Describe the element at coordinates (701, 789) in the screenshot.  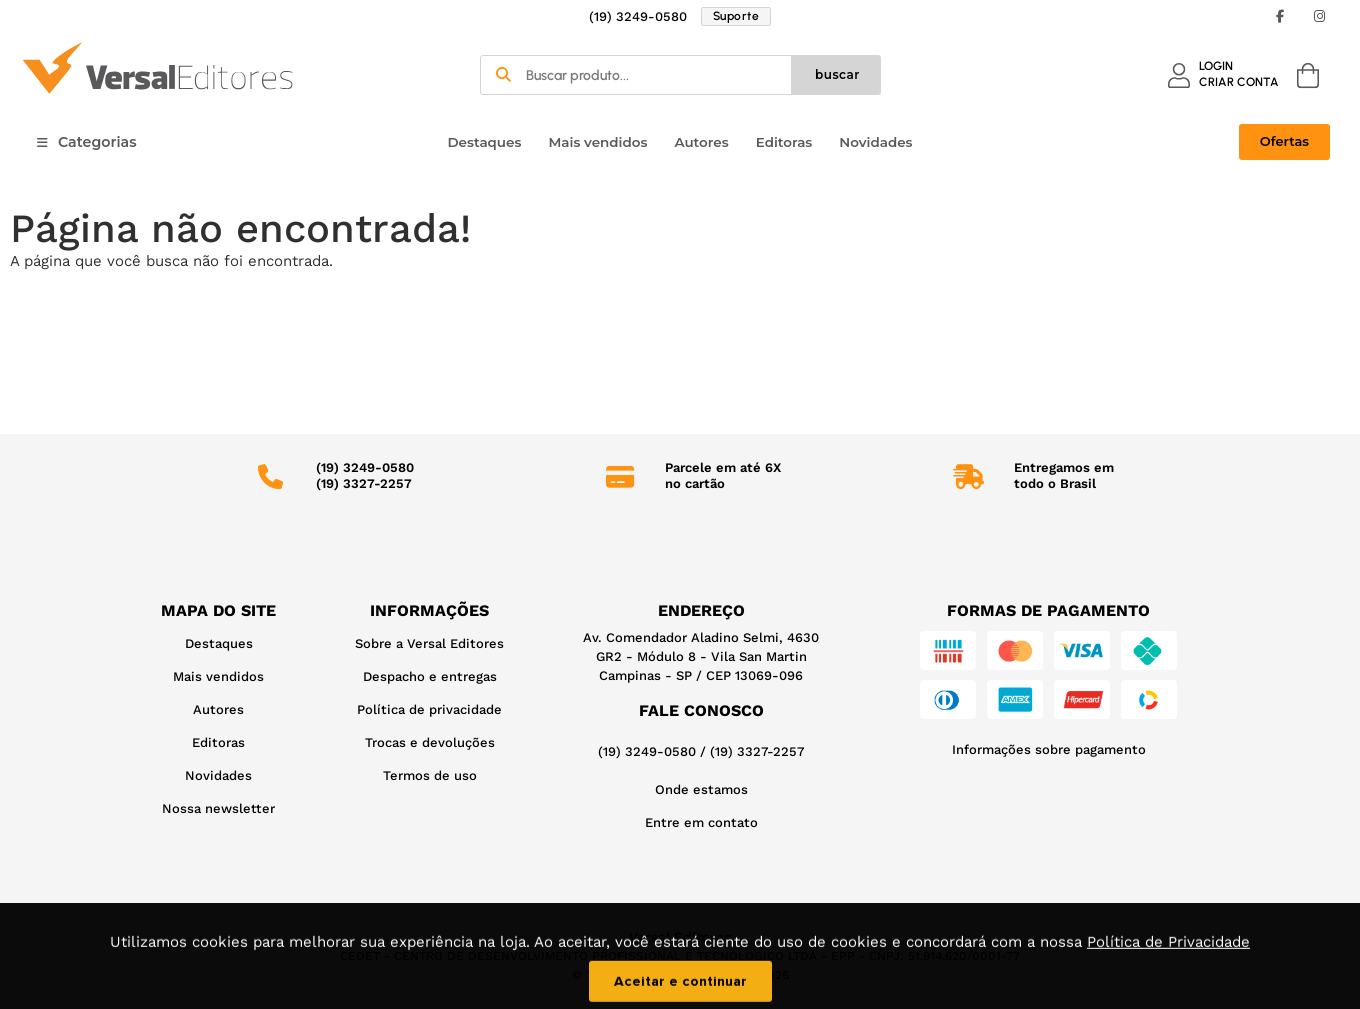
I see `Onde estamos` at that location.